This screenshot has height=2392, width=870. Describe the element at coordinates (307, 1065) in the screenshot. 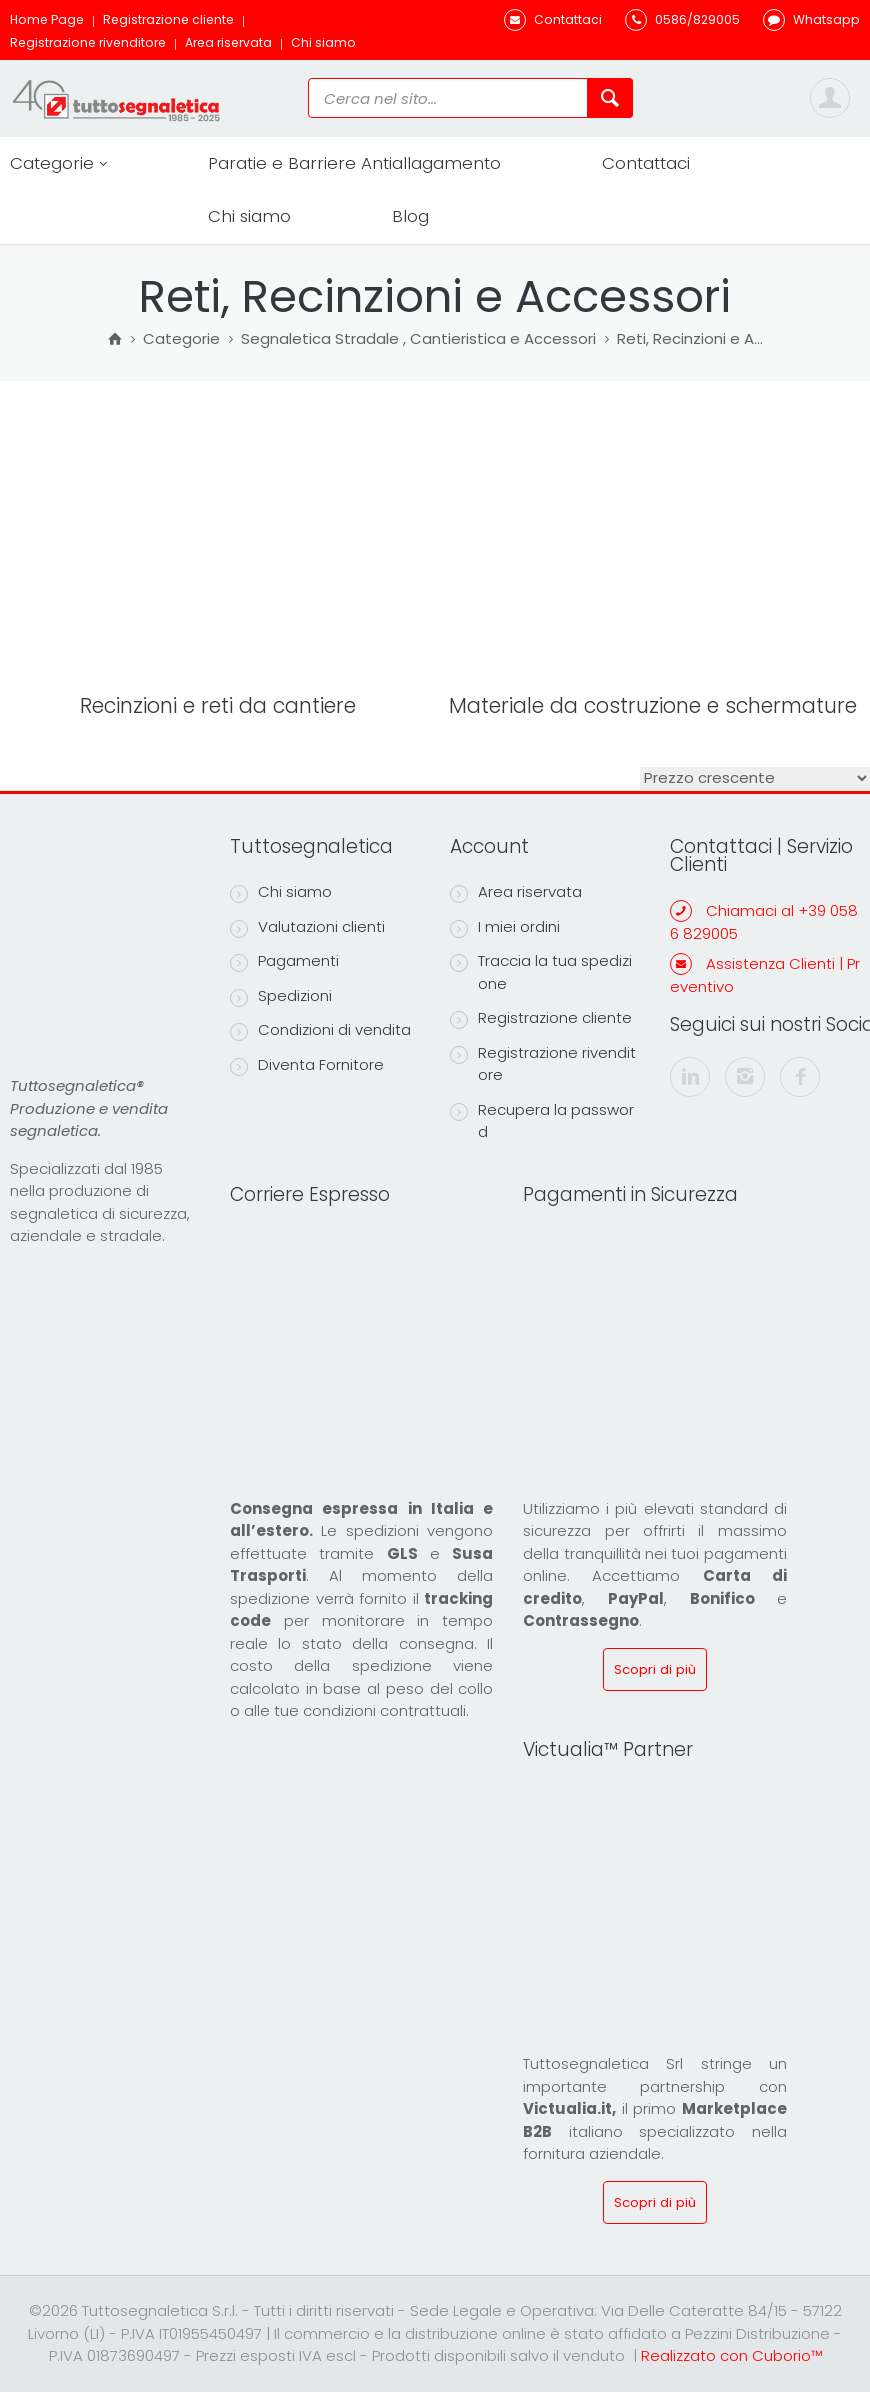

I see `Diventa Fornitore` at that location.